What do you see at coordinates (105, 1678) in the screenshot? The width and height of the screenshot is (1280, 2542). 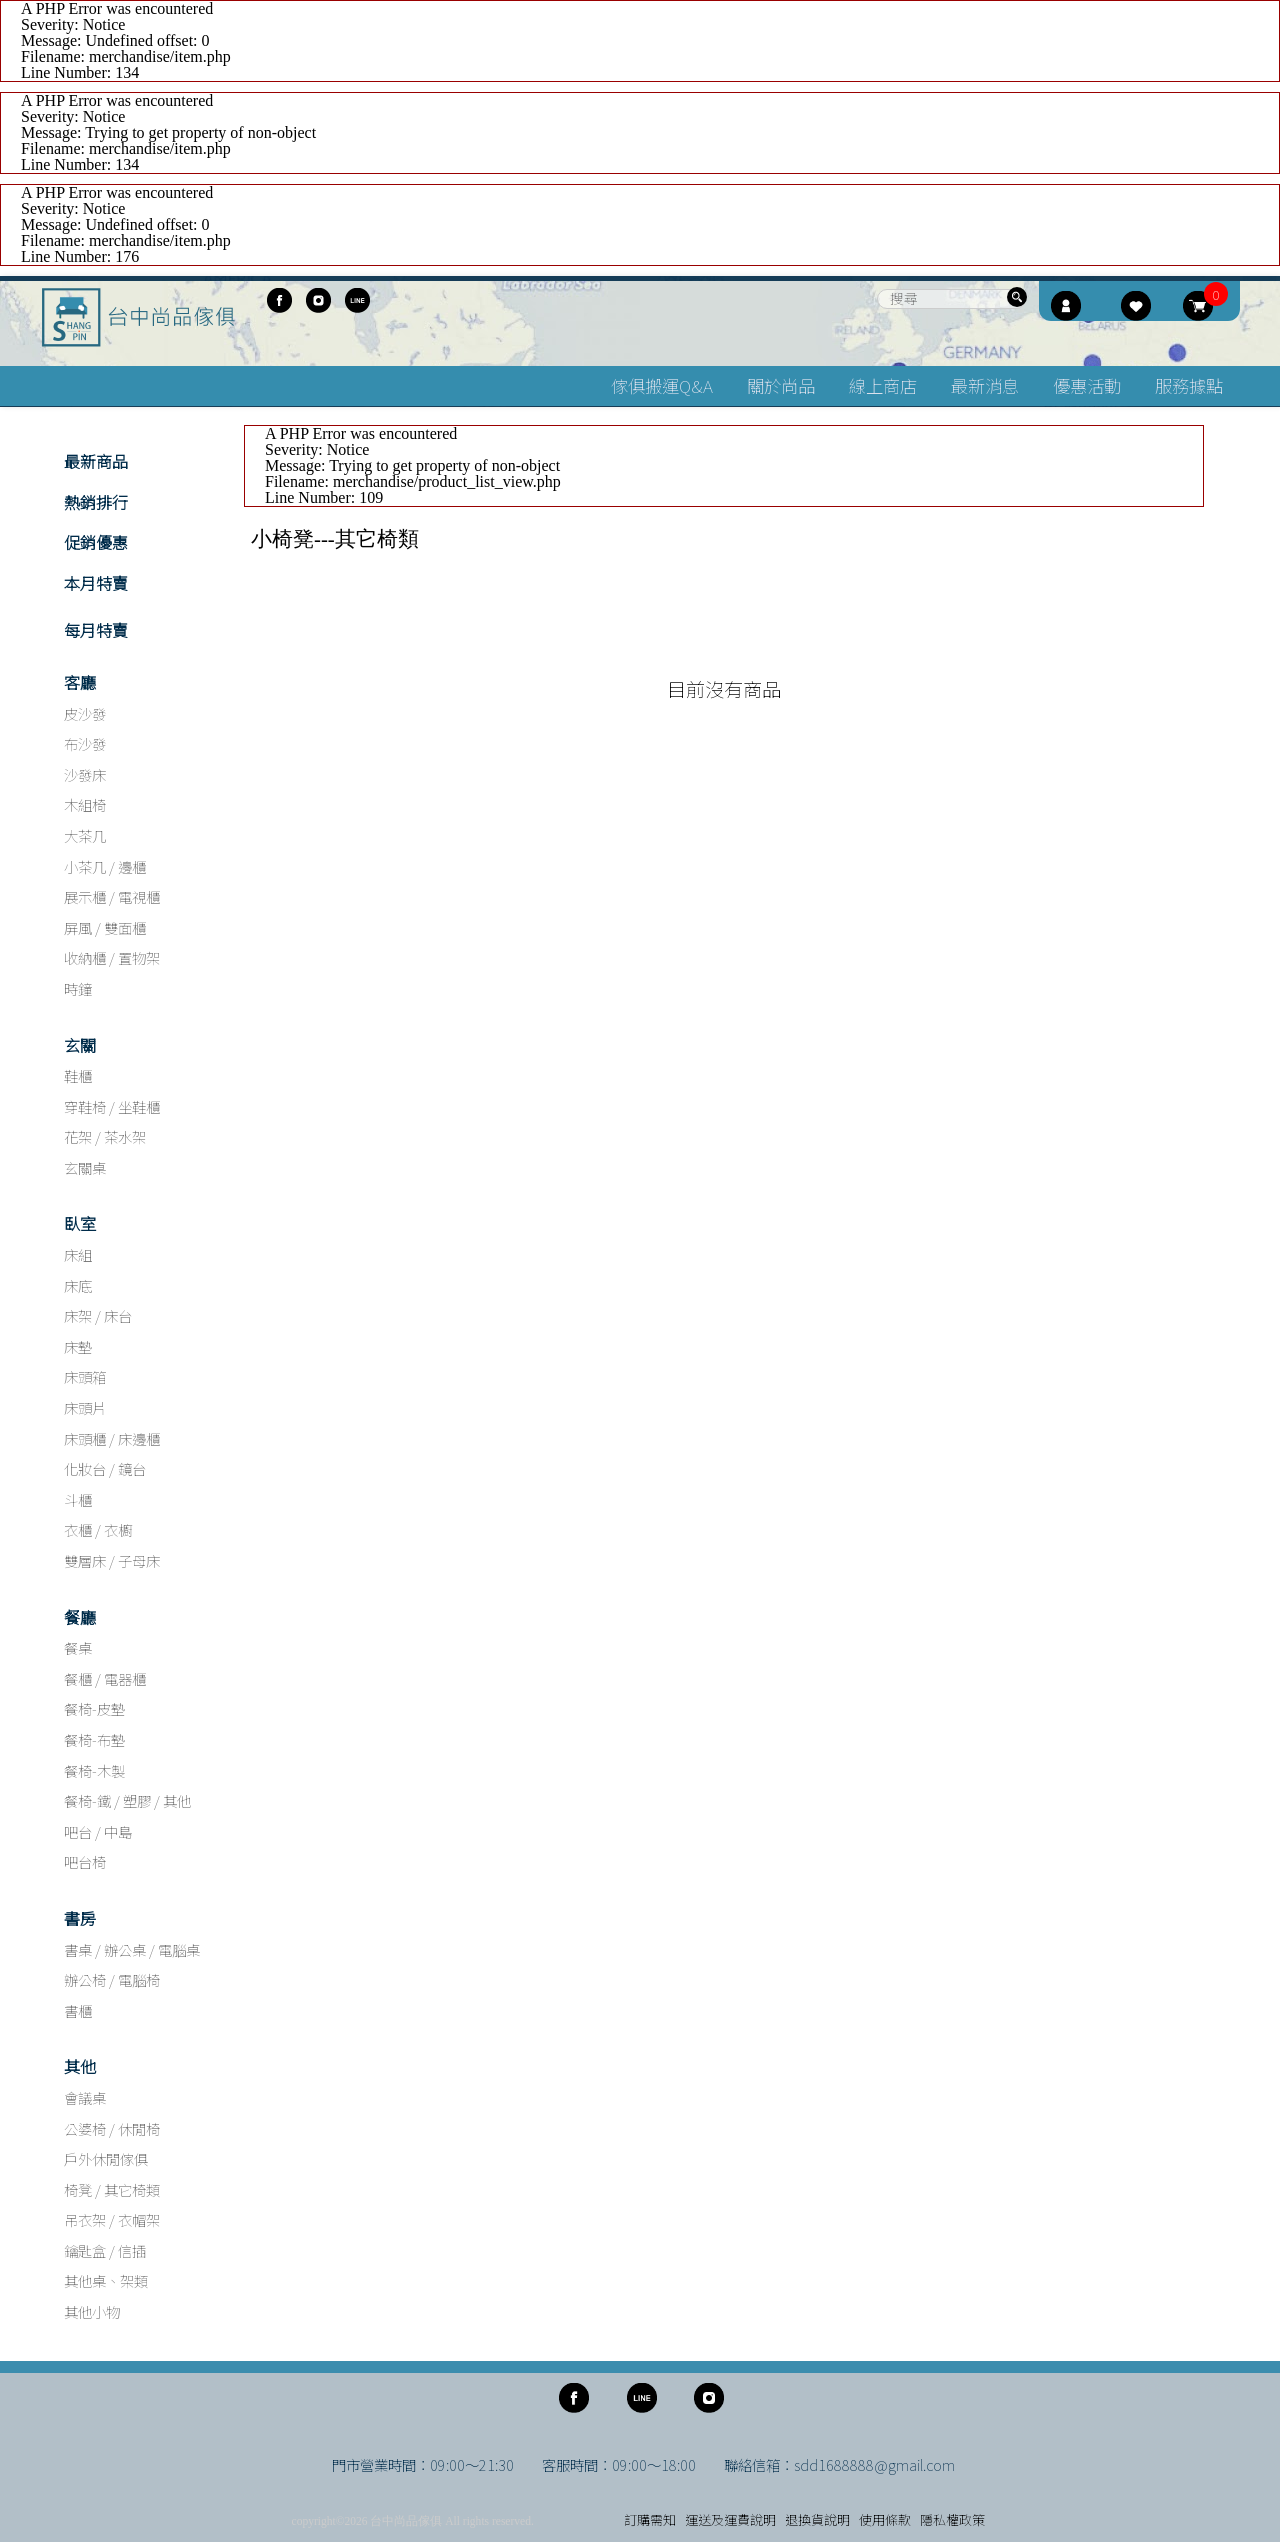 I see `餐櫃 / 電器櫃` at bounding box center [105, 1678].